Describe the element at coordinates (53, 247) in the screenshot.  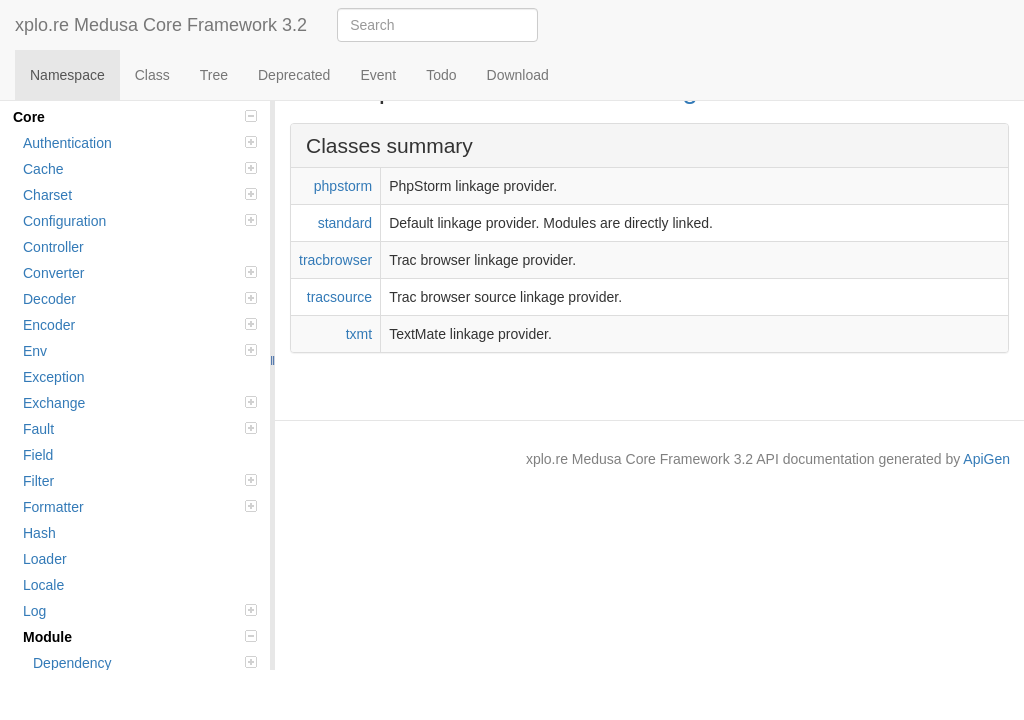
I see `Controller` at that location.